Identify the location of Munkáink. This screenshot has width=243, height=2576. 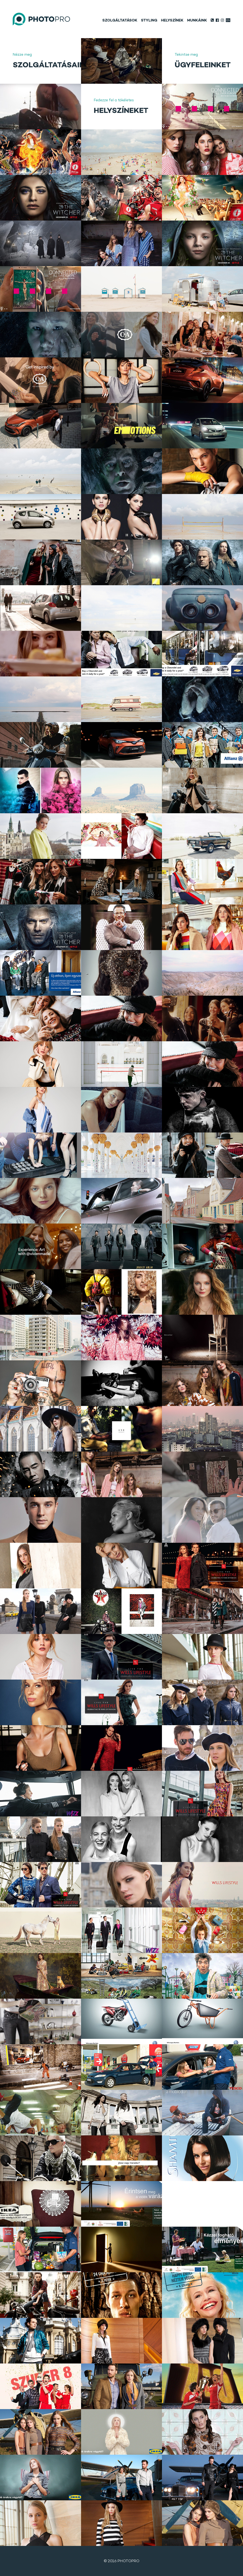
(197, 20).